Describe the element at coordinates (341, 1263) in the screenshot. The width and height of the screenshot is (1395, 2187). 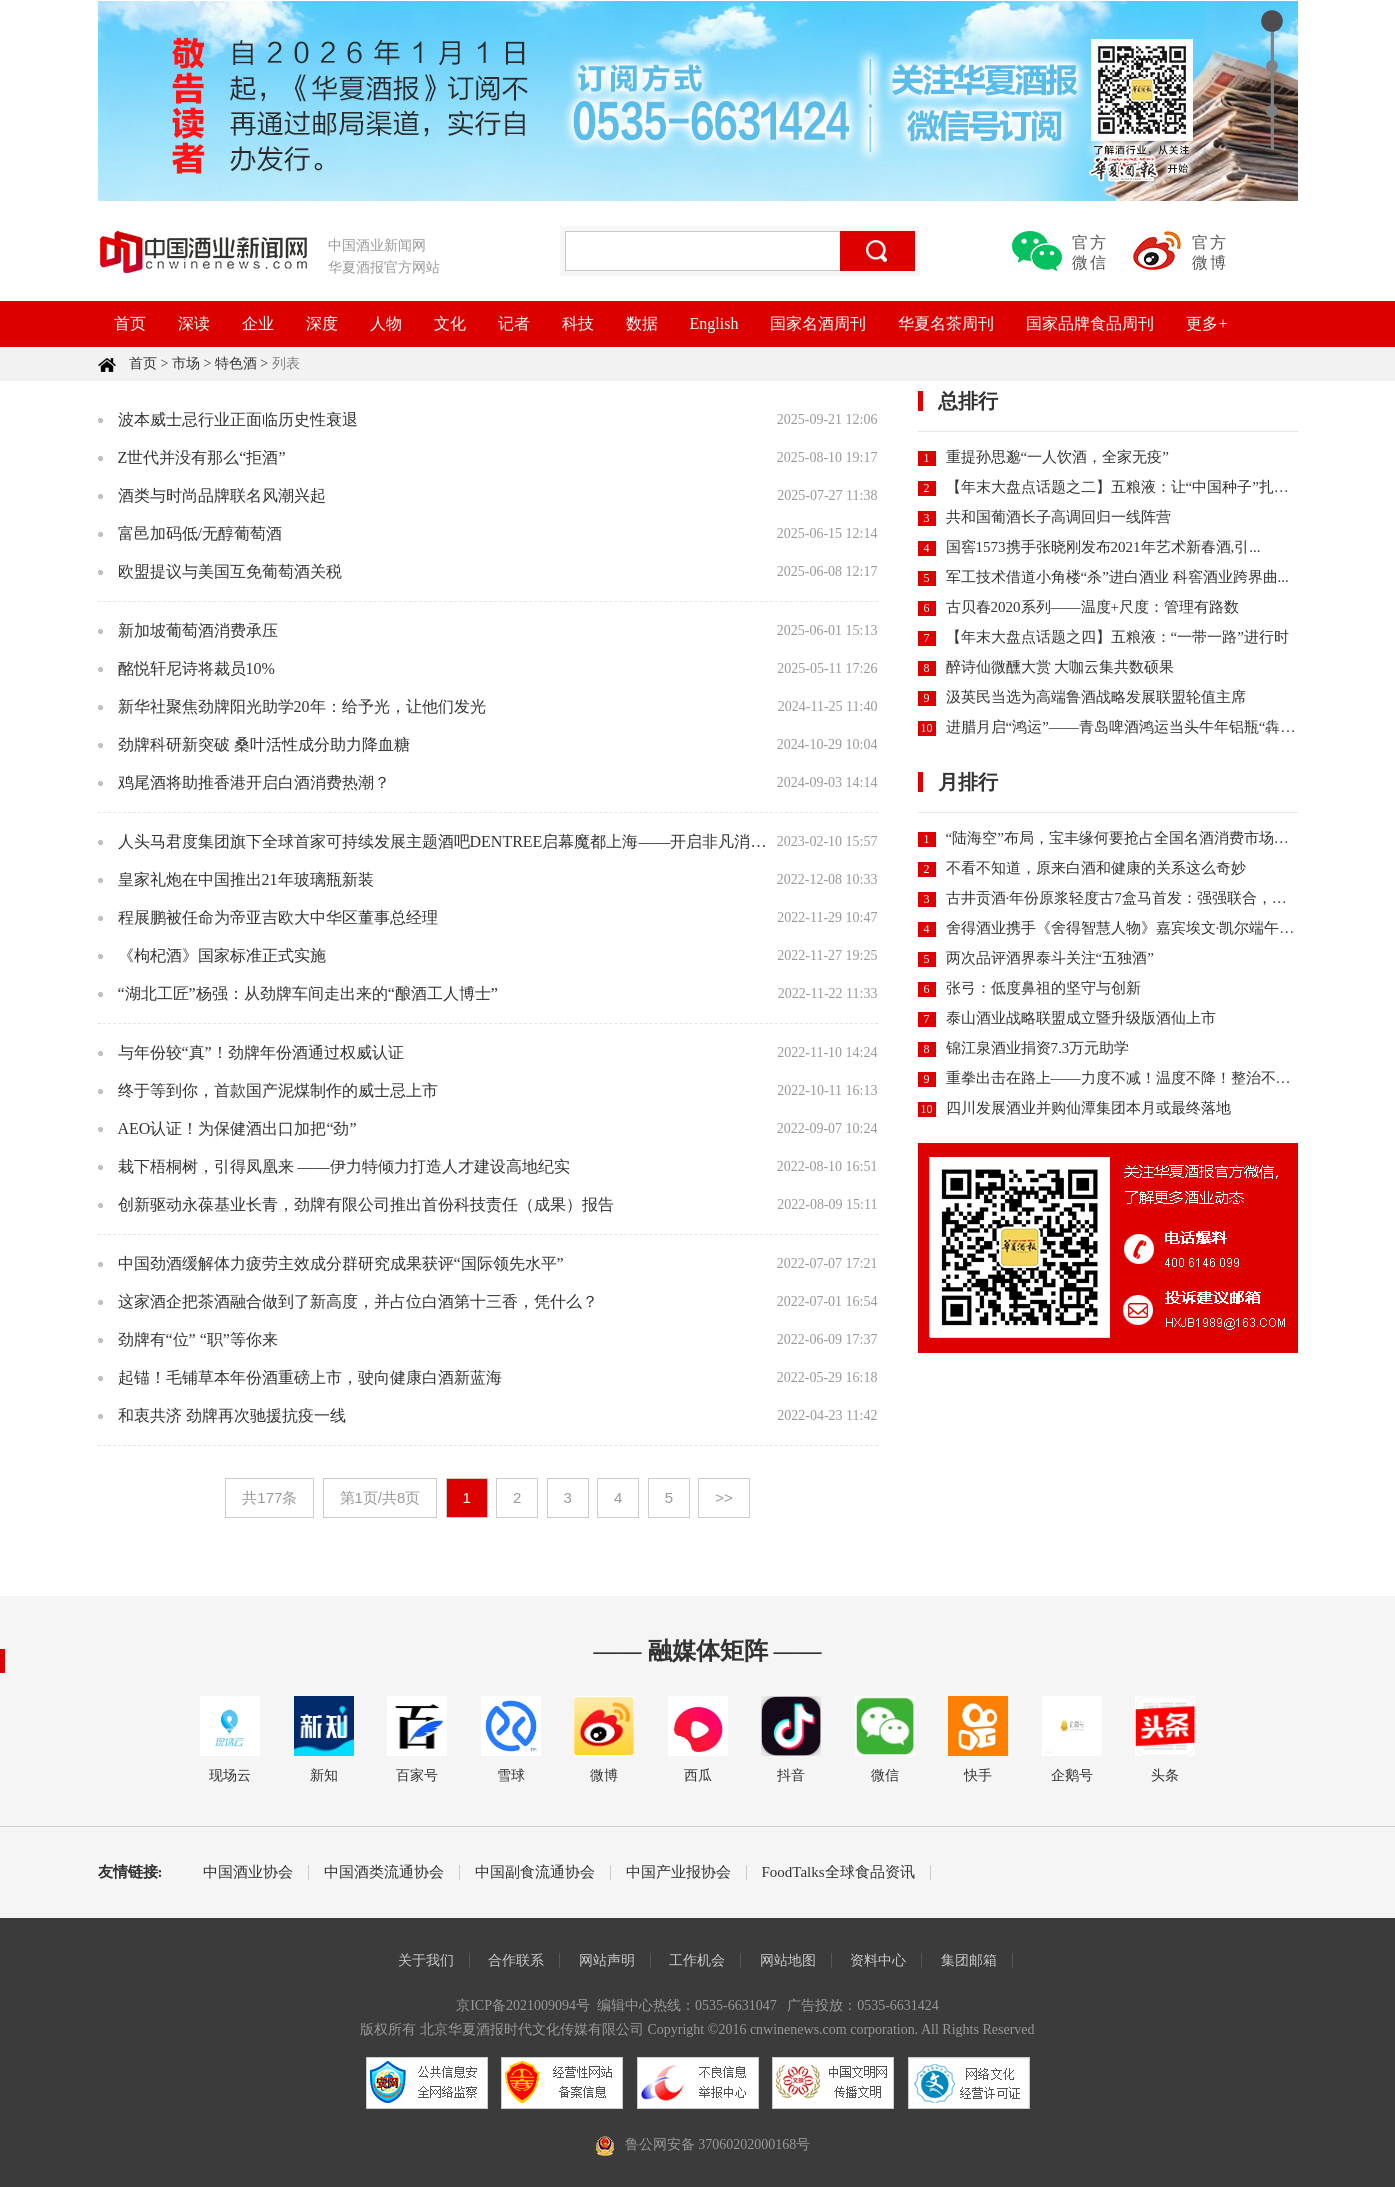
I see `中国劲酒缓解体力疲劳主效成分群研究成果获评“国际领先水平”` at that location.